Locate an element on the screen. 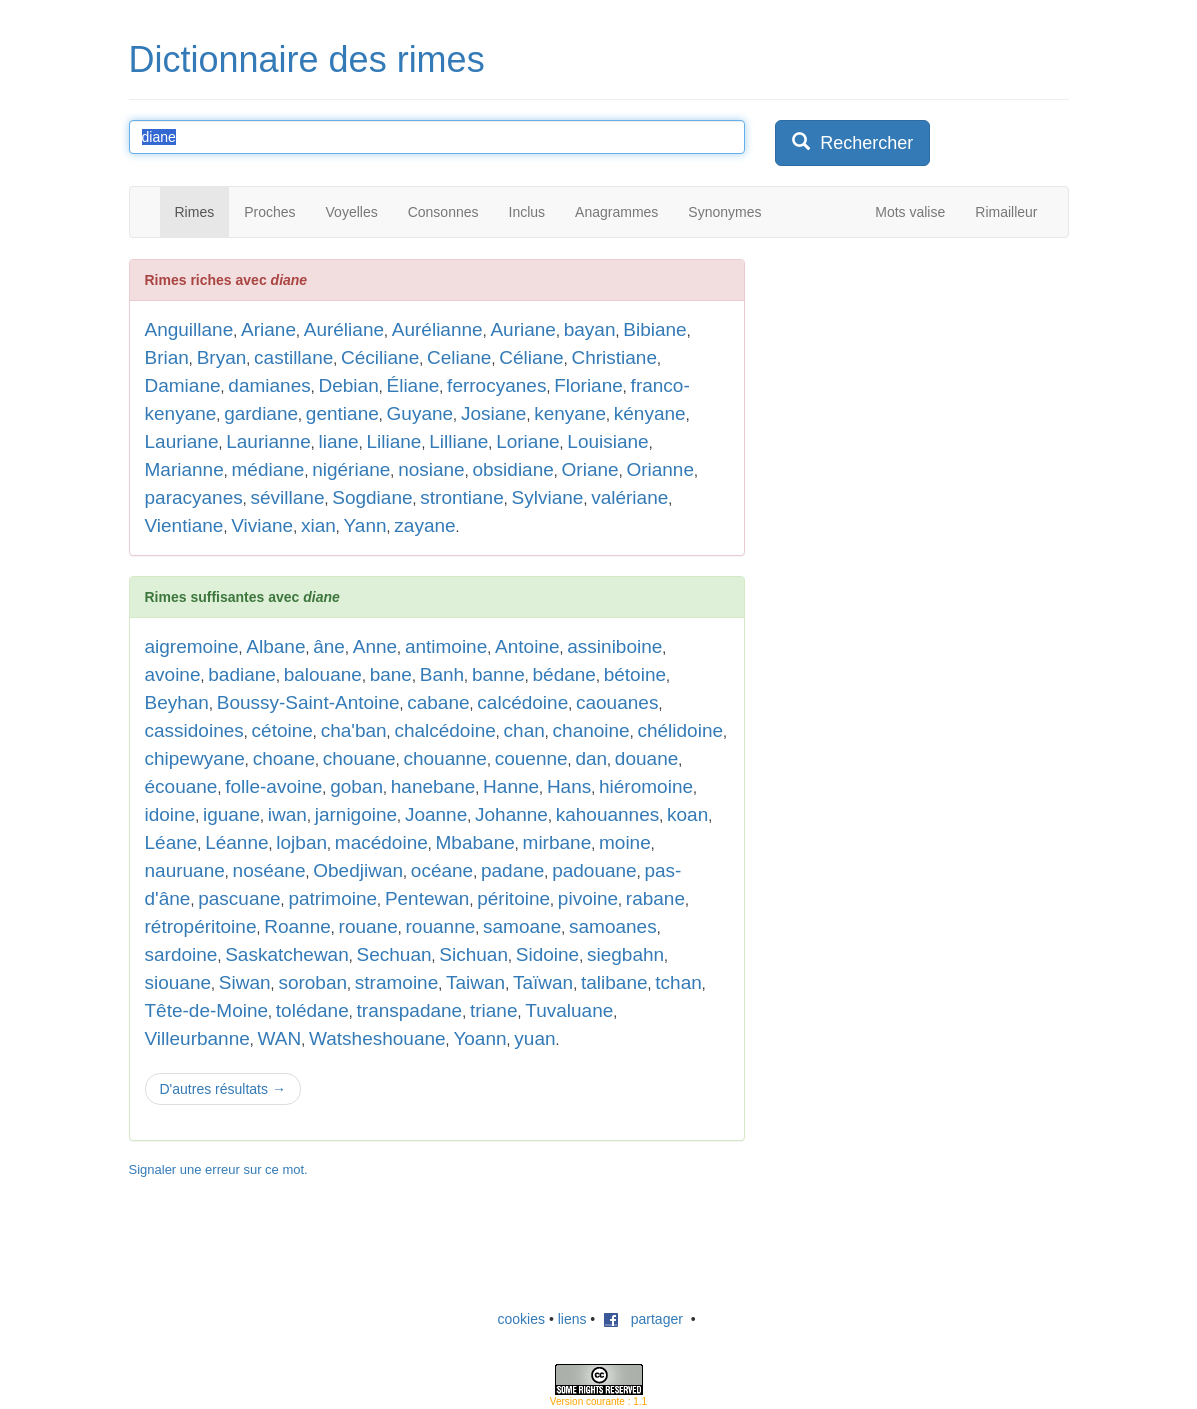 The image size is (1197, 1409). Viviane is located at coordinates (262, 525).